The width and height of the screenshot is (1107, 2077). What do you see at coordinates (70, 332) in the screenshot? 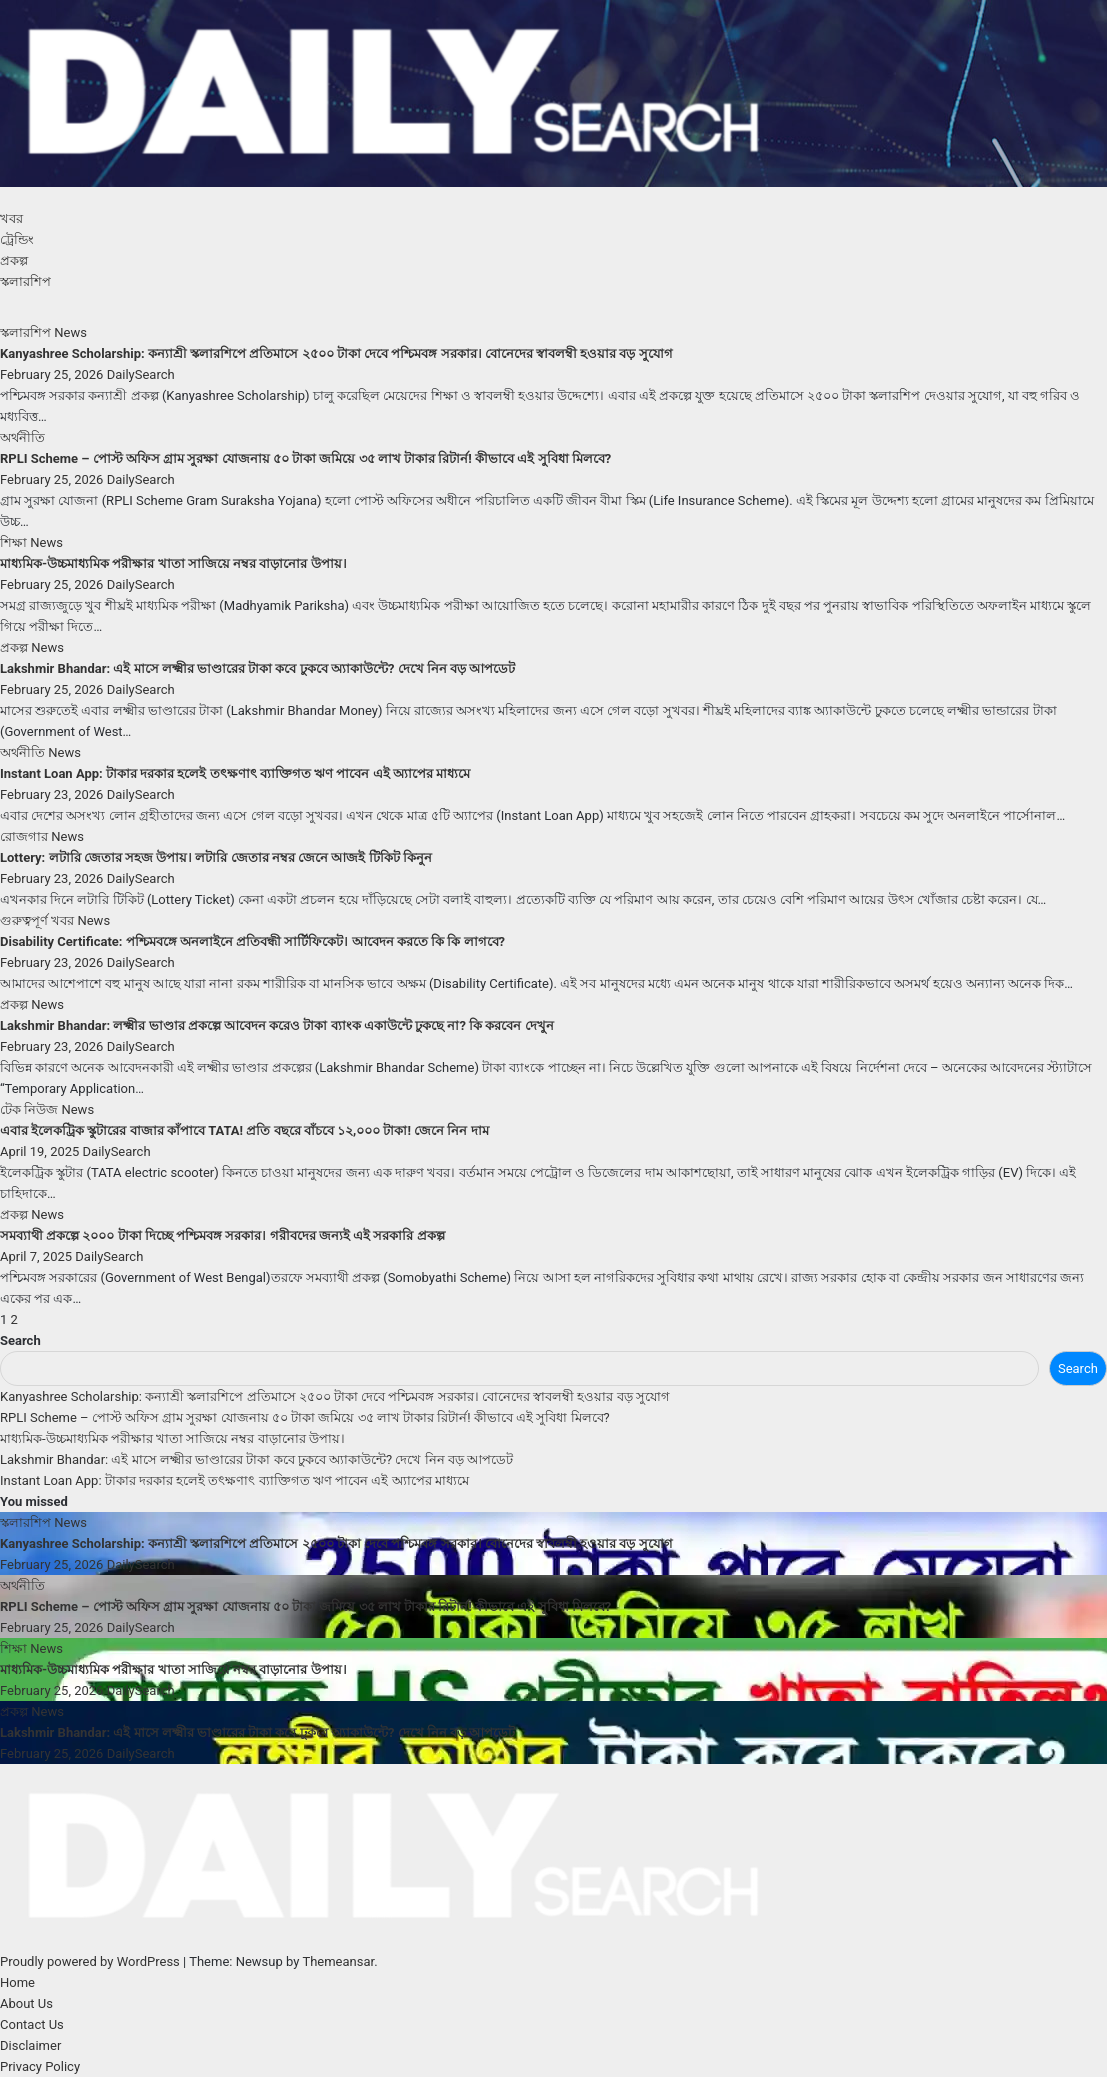
I see `News` at bounding box center [70, 332].